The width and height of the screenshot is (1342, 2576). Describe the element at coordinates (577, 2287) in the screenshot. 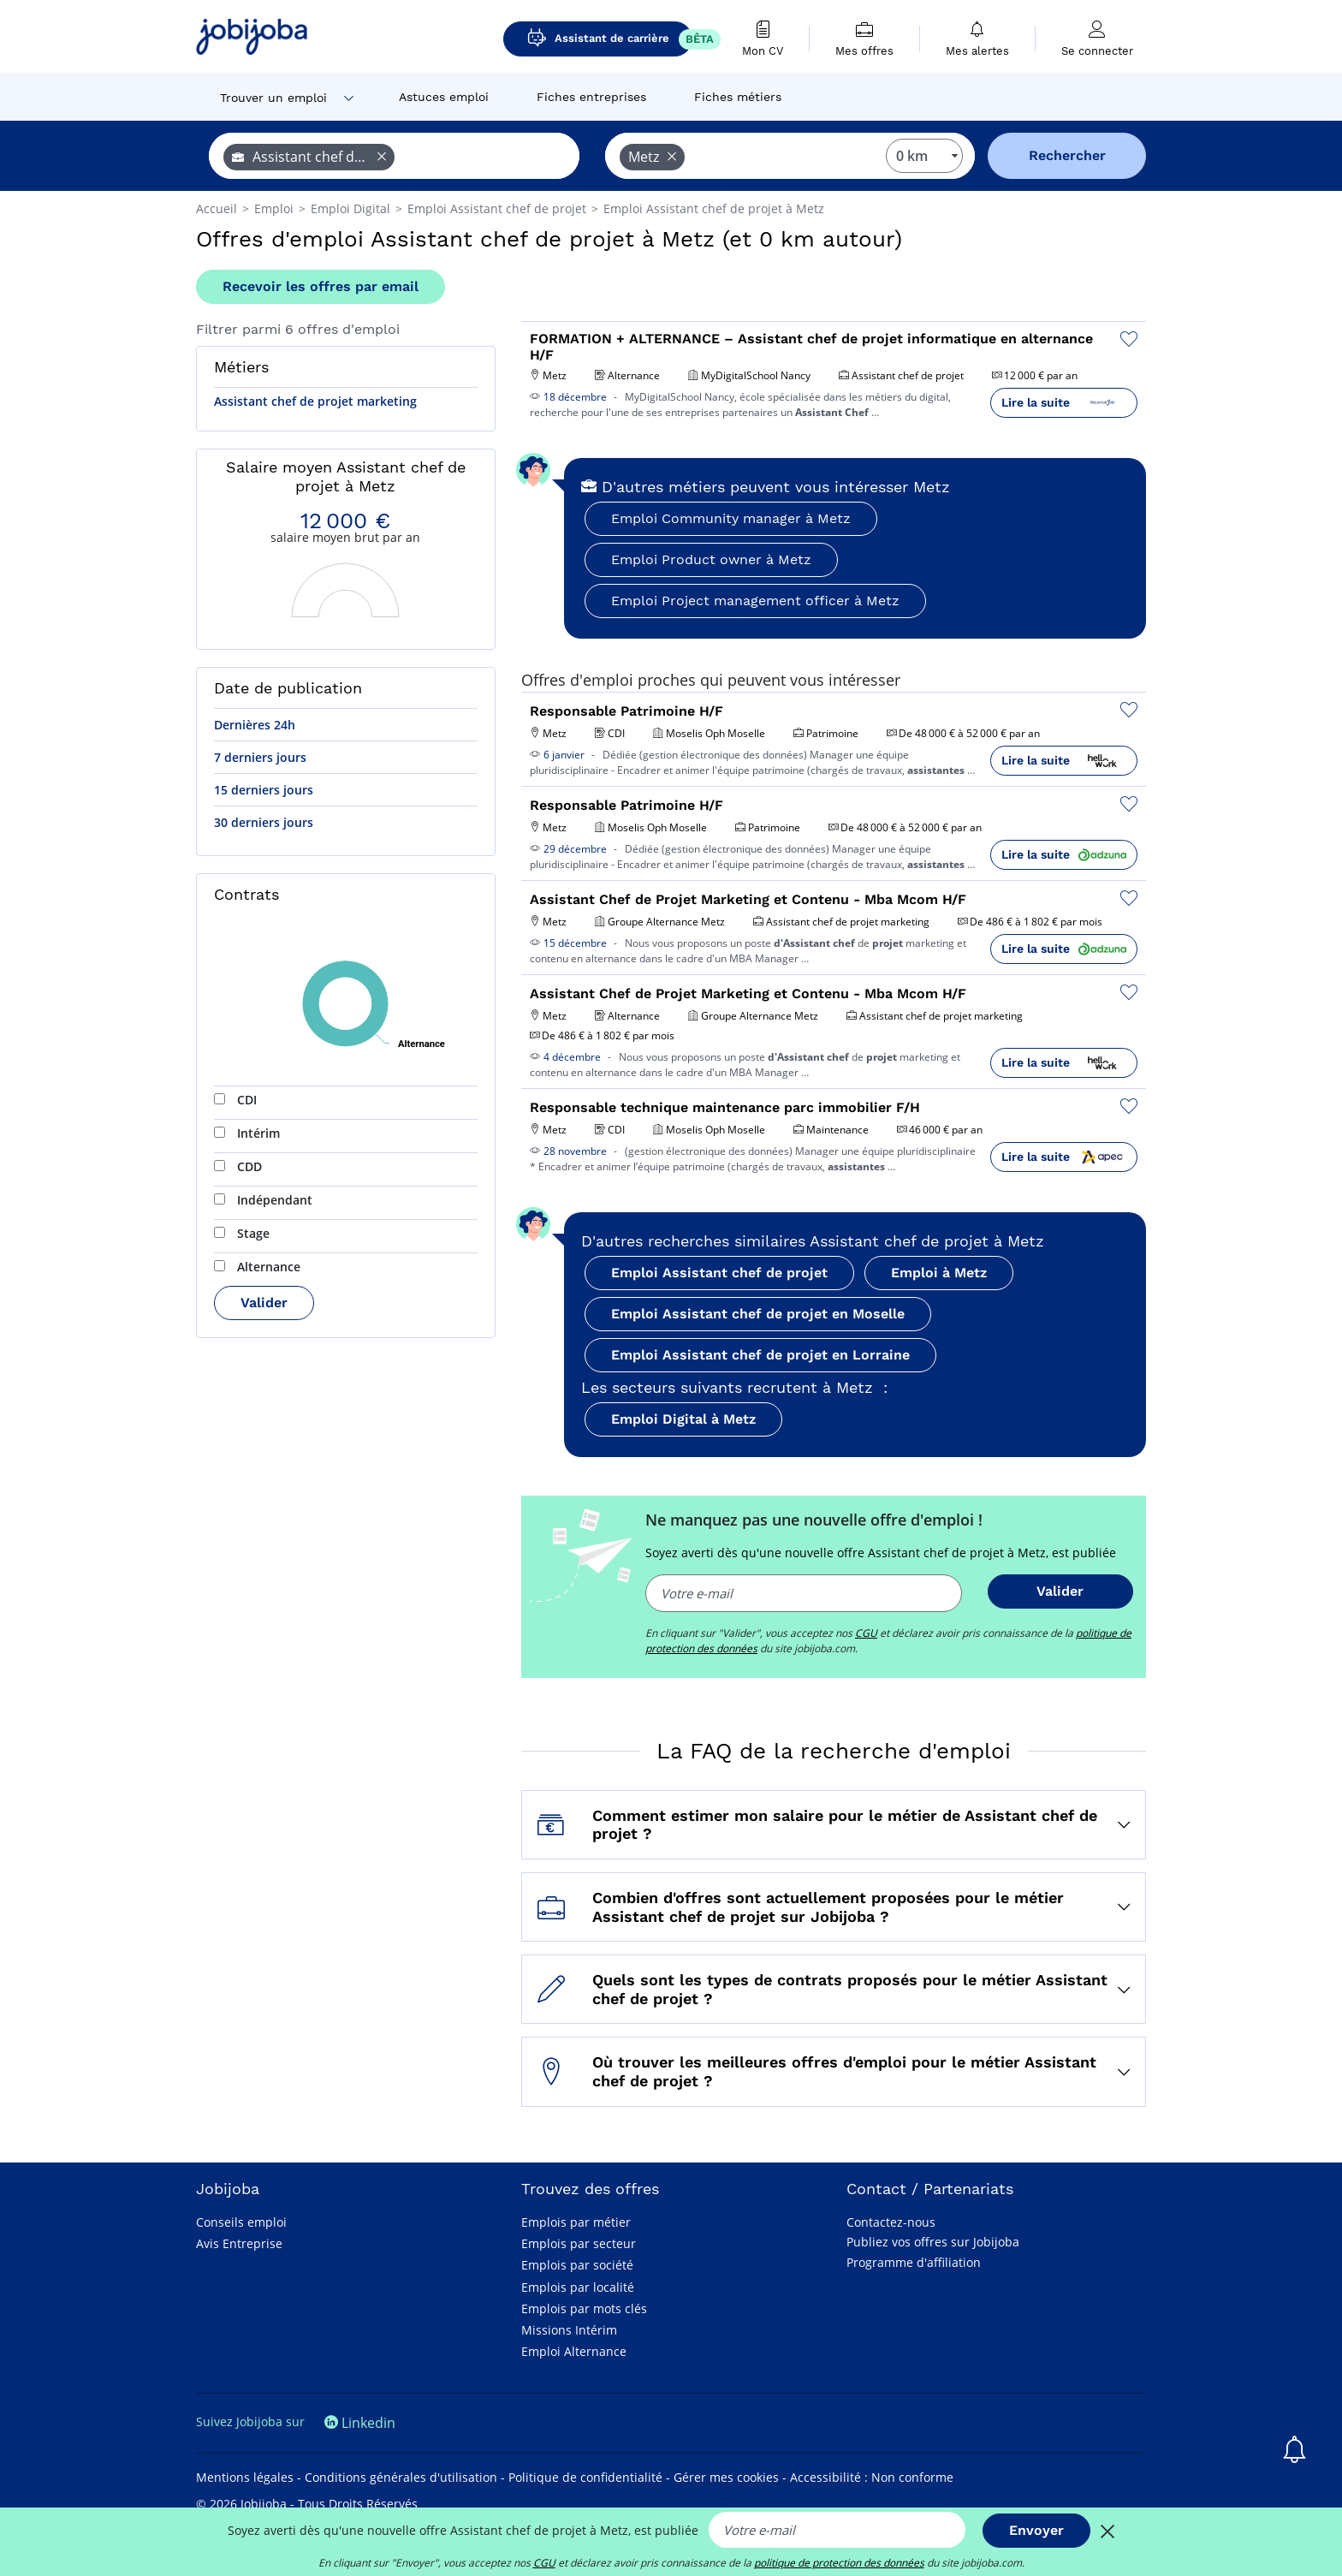

I see `Emplois par localité` at that location.